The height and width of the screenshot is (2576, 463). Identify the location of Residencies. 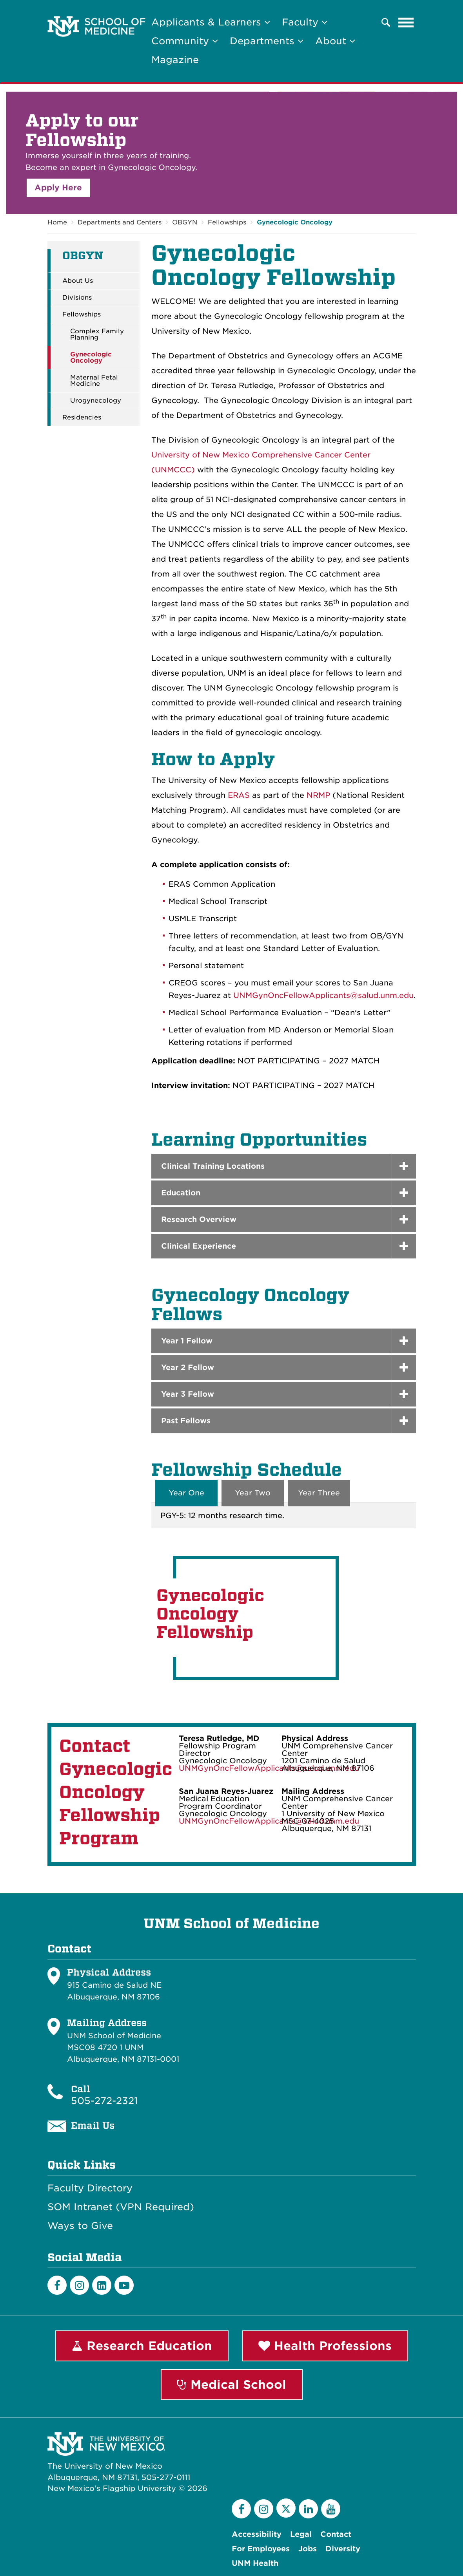
(81, 417).